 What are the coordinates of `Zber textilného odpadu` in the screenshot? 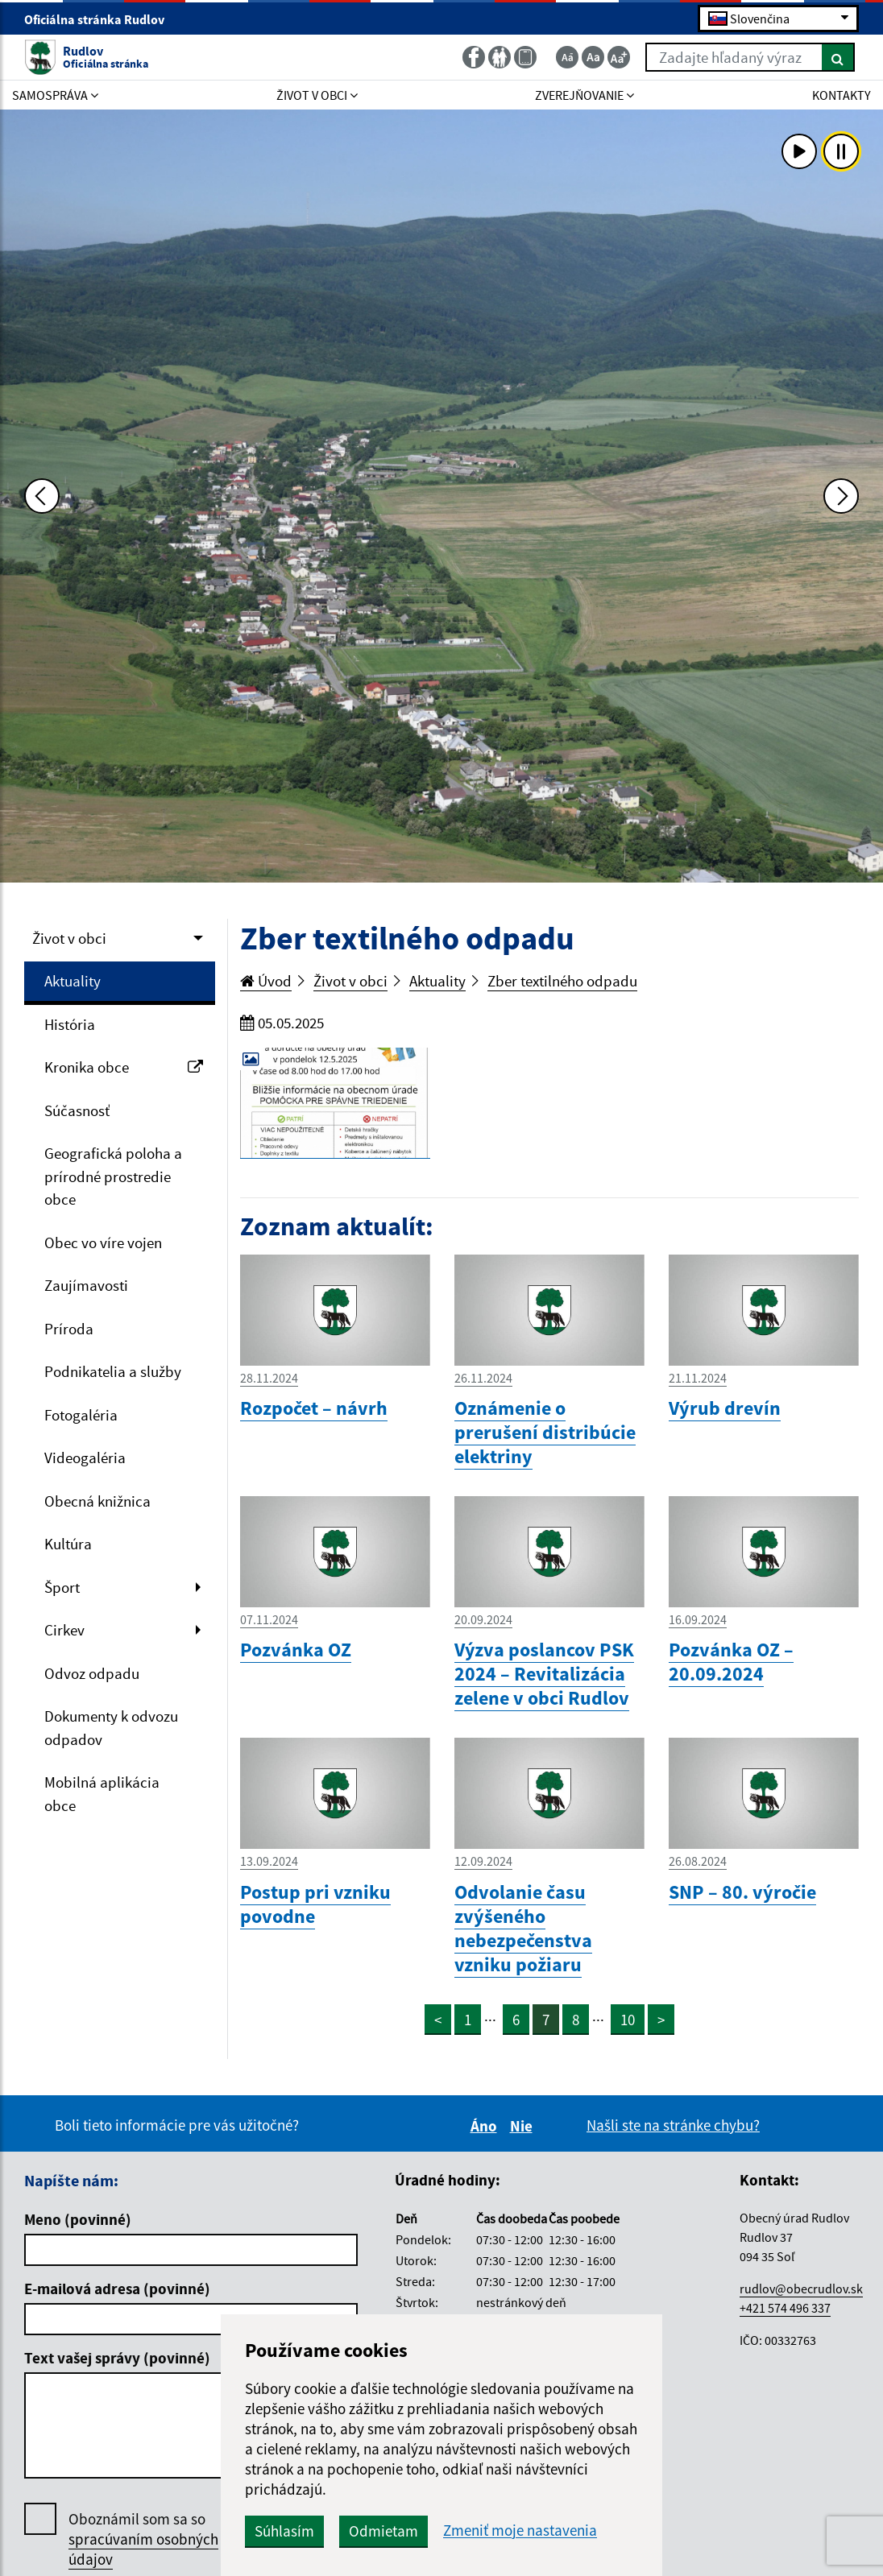 It's located at (562, 980).